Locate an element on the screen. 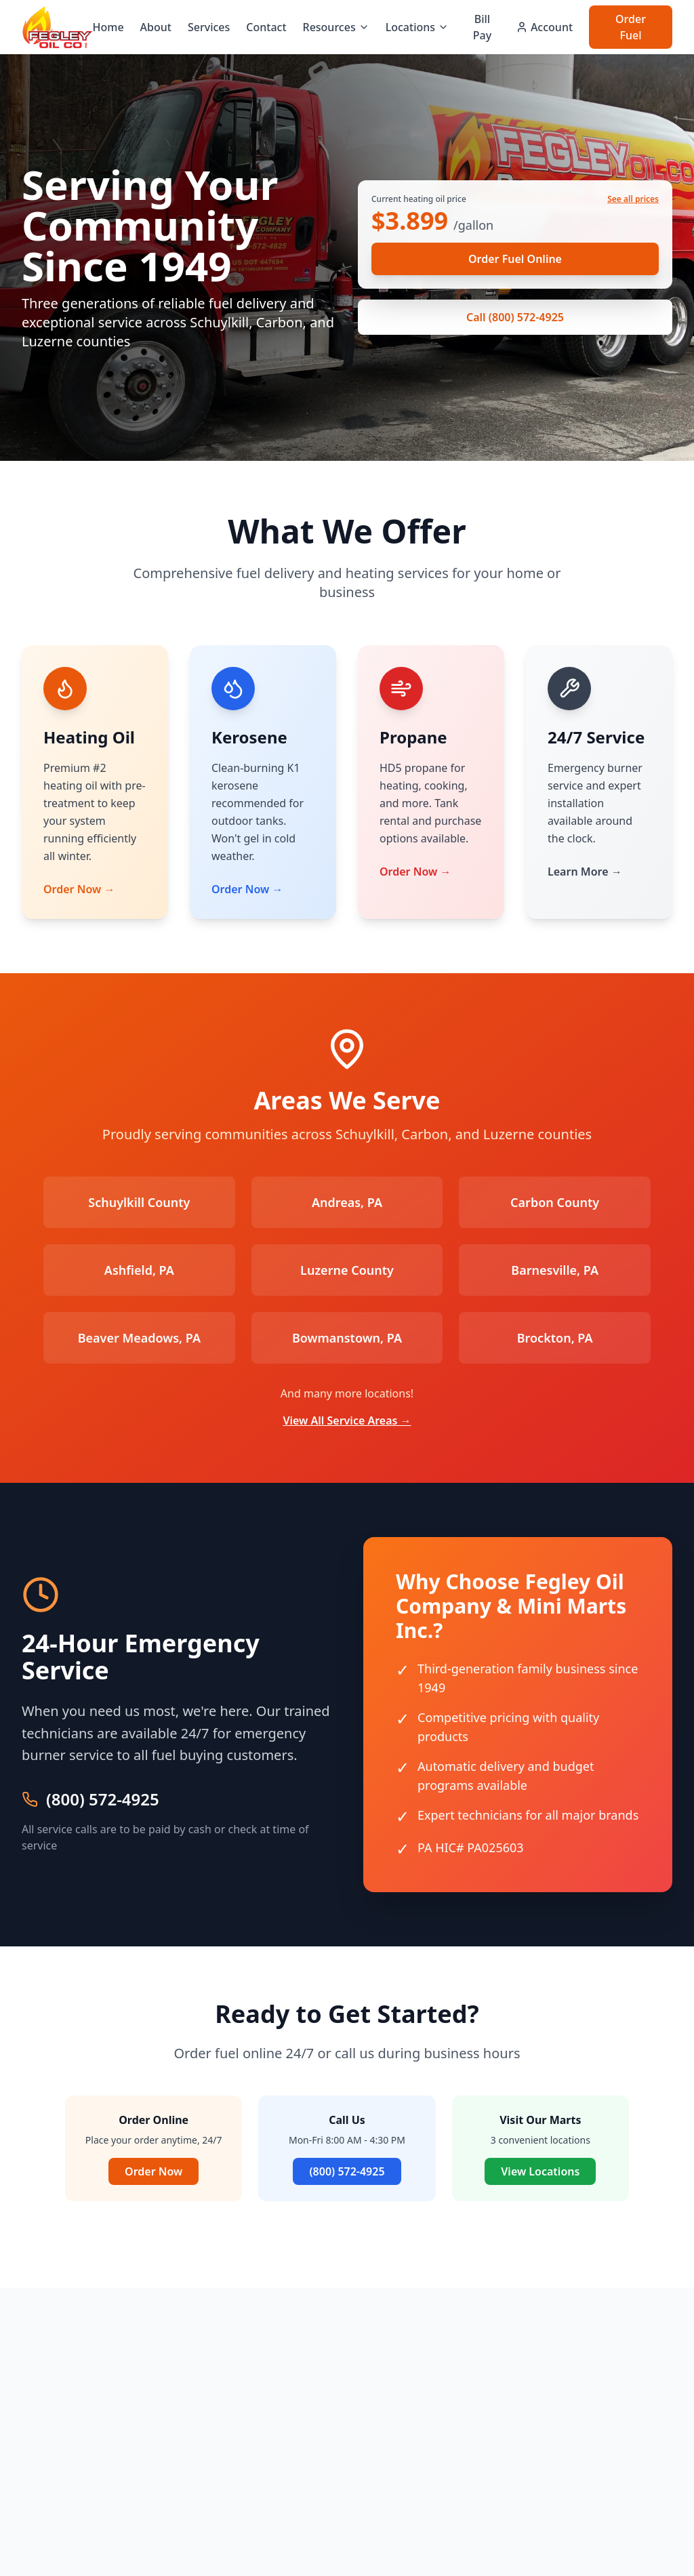 Image resolution: width=694 pixels, height=2576 pixels. Home is located at coordinates (108, 27).